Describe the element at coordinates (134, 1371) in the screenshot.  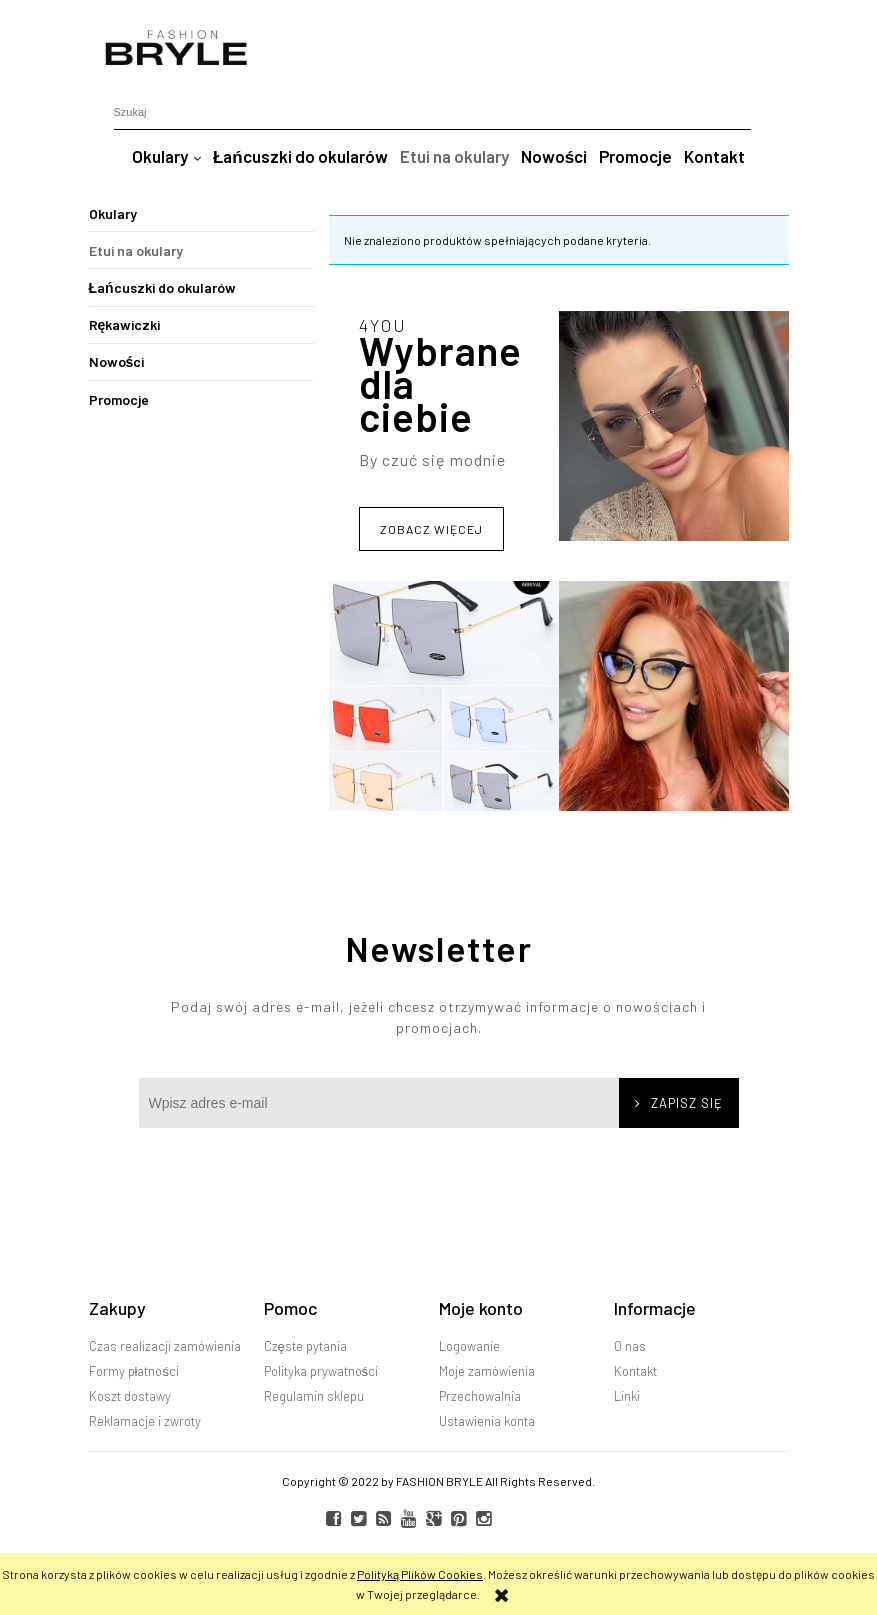
I see `Formy płatności` at that location.